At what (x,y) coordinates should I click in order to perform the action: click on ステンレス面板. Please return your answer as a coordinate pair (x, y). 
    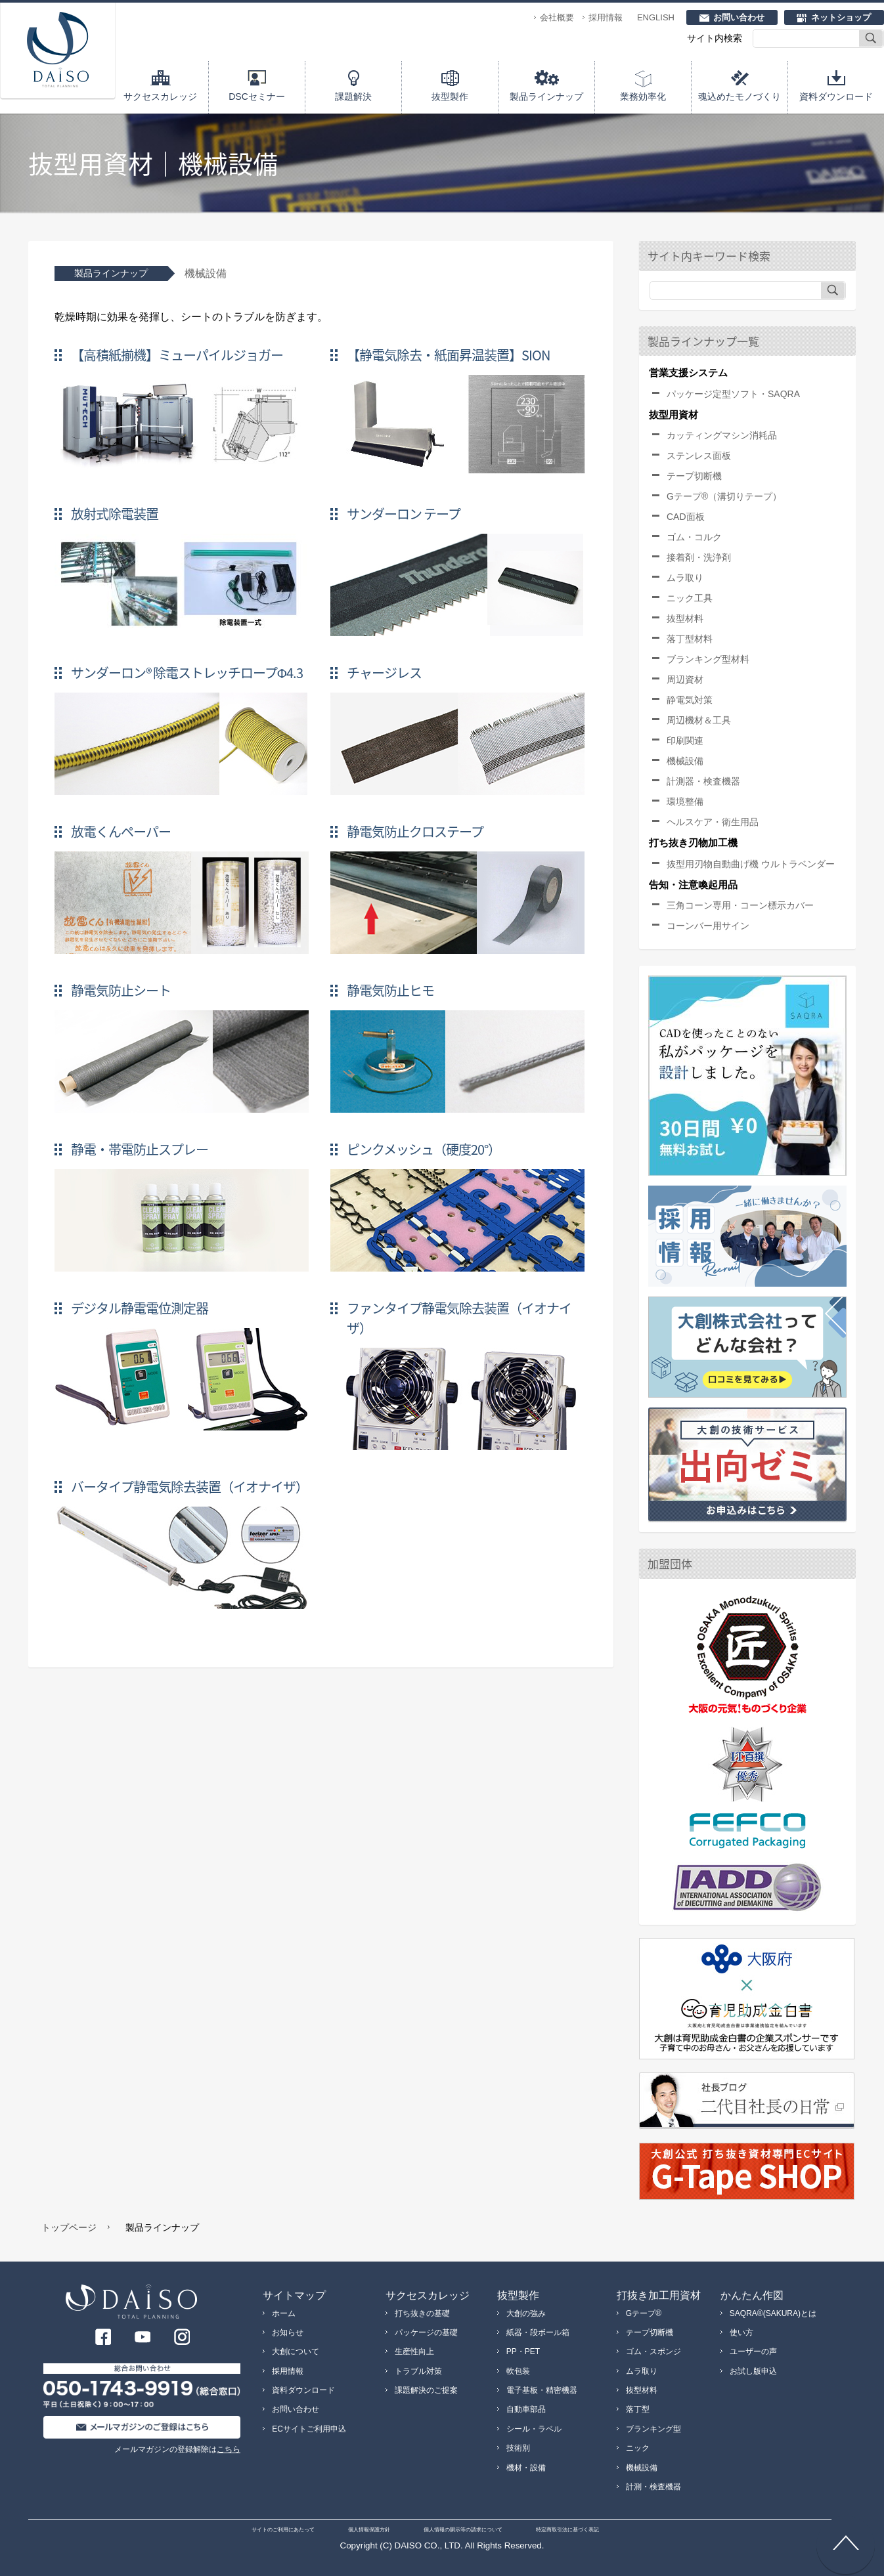
    Looking at the image, I should click on (699, 455).